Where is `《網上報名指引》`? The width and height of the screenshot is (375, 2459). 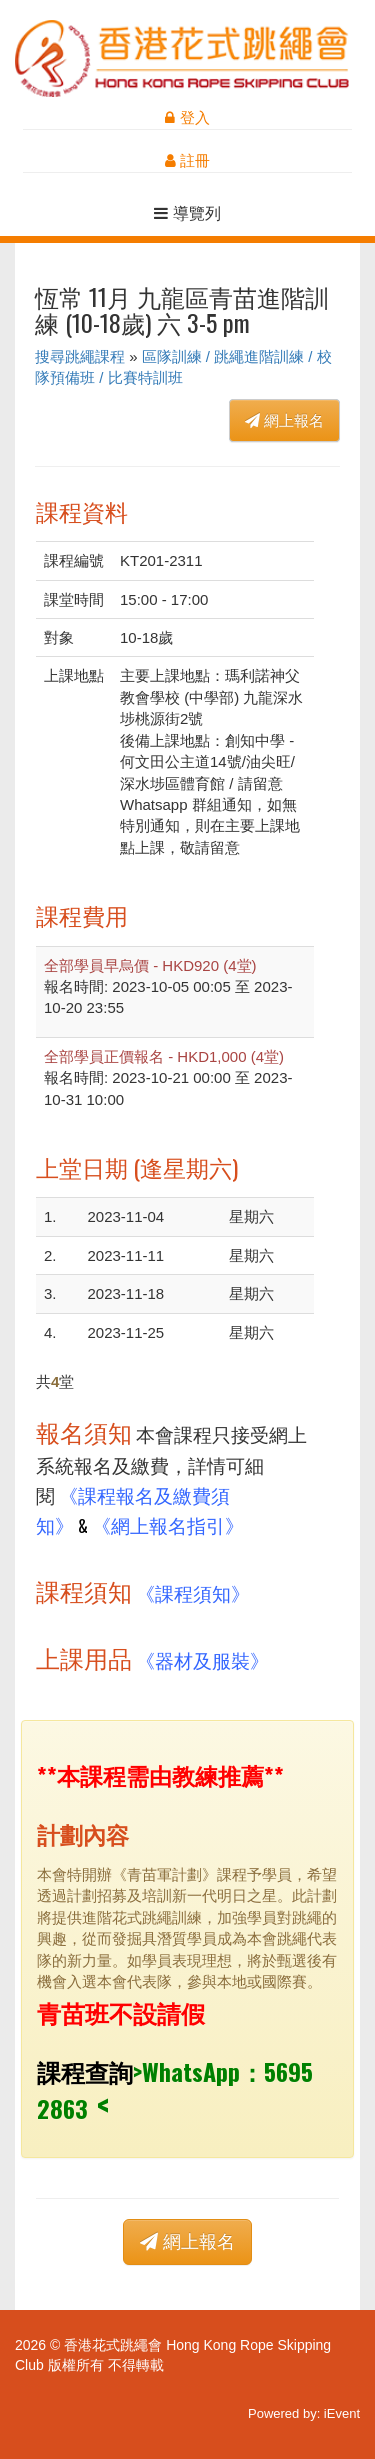
《網上報名指引》 is located at coordinates (168, 1524).